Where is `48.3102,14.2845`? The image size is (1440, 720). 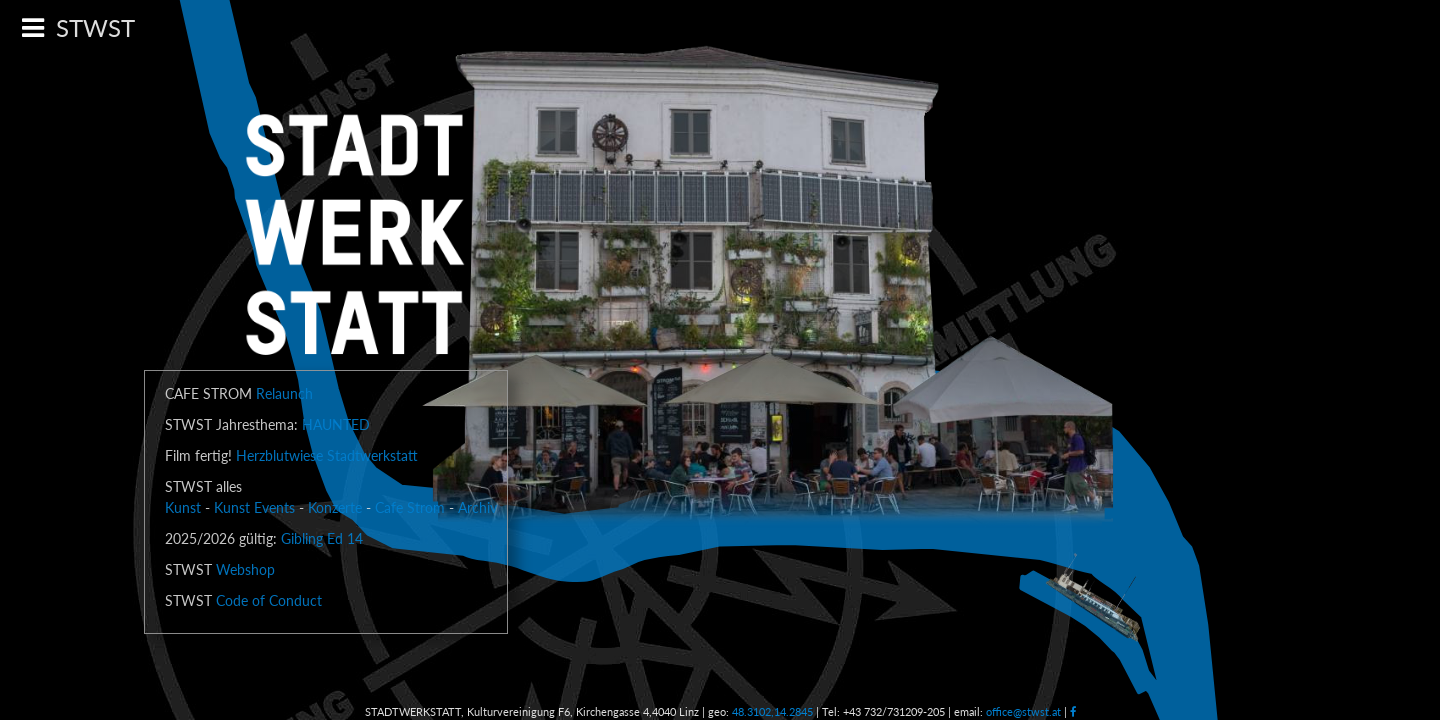 48.3102,14.2845 is located at coordinates (772, 711).